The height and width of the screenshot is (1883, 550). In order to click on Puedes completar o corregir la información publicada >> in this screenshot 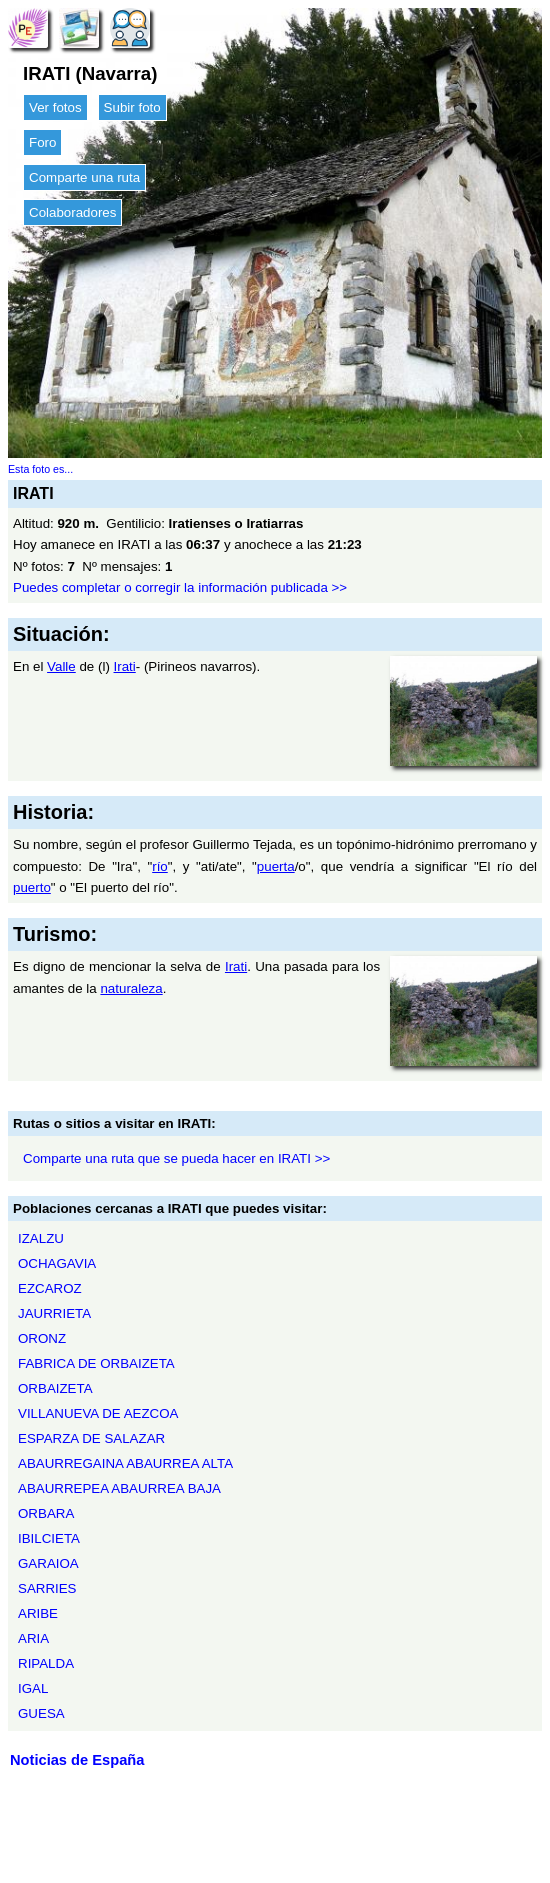, I will do `click(180, 587)`.